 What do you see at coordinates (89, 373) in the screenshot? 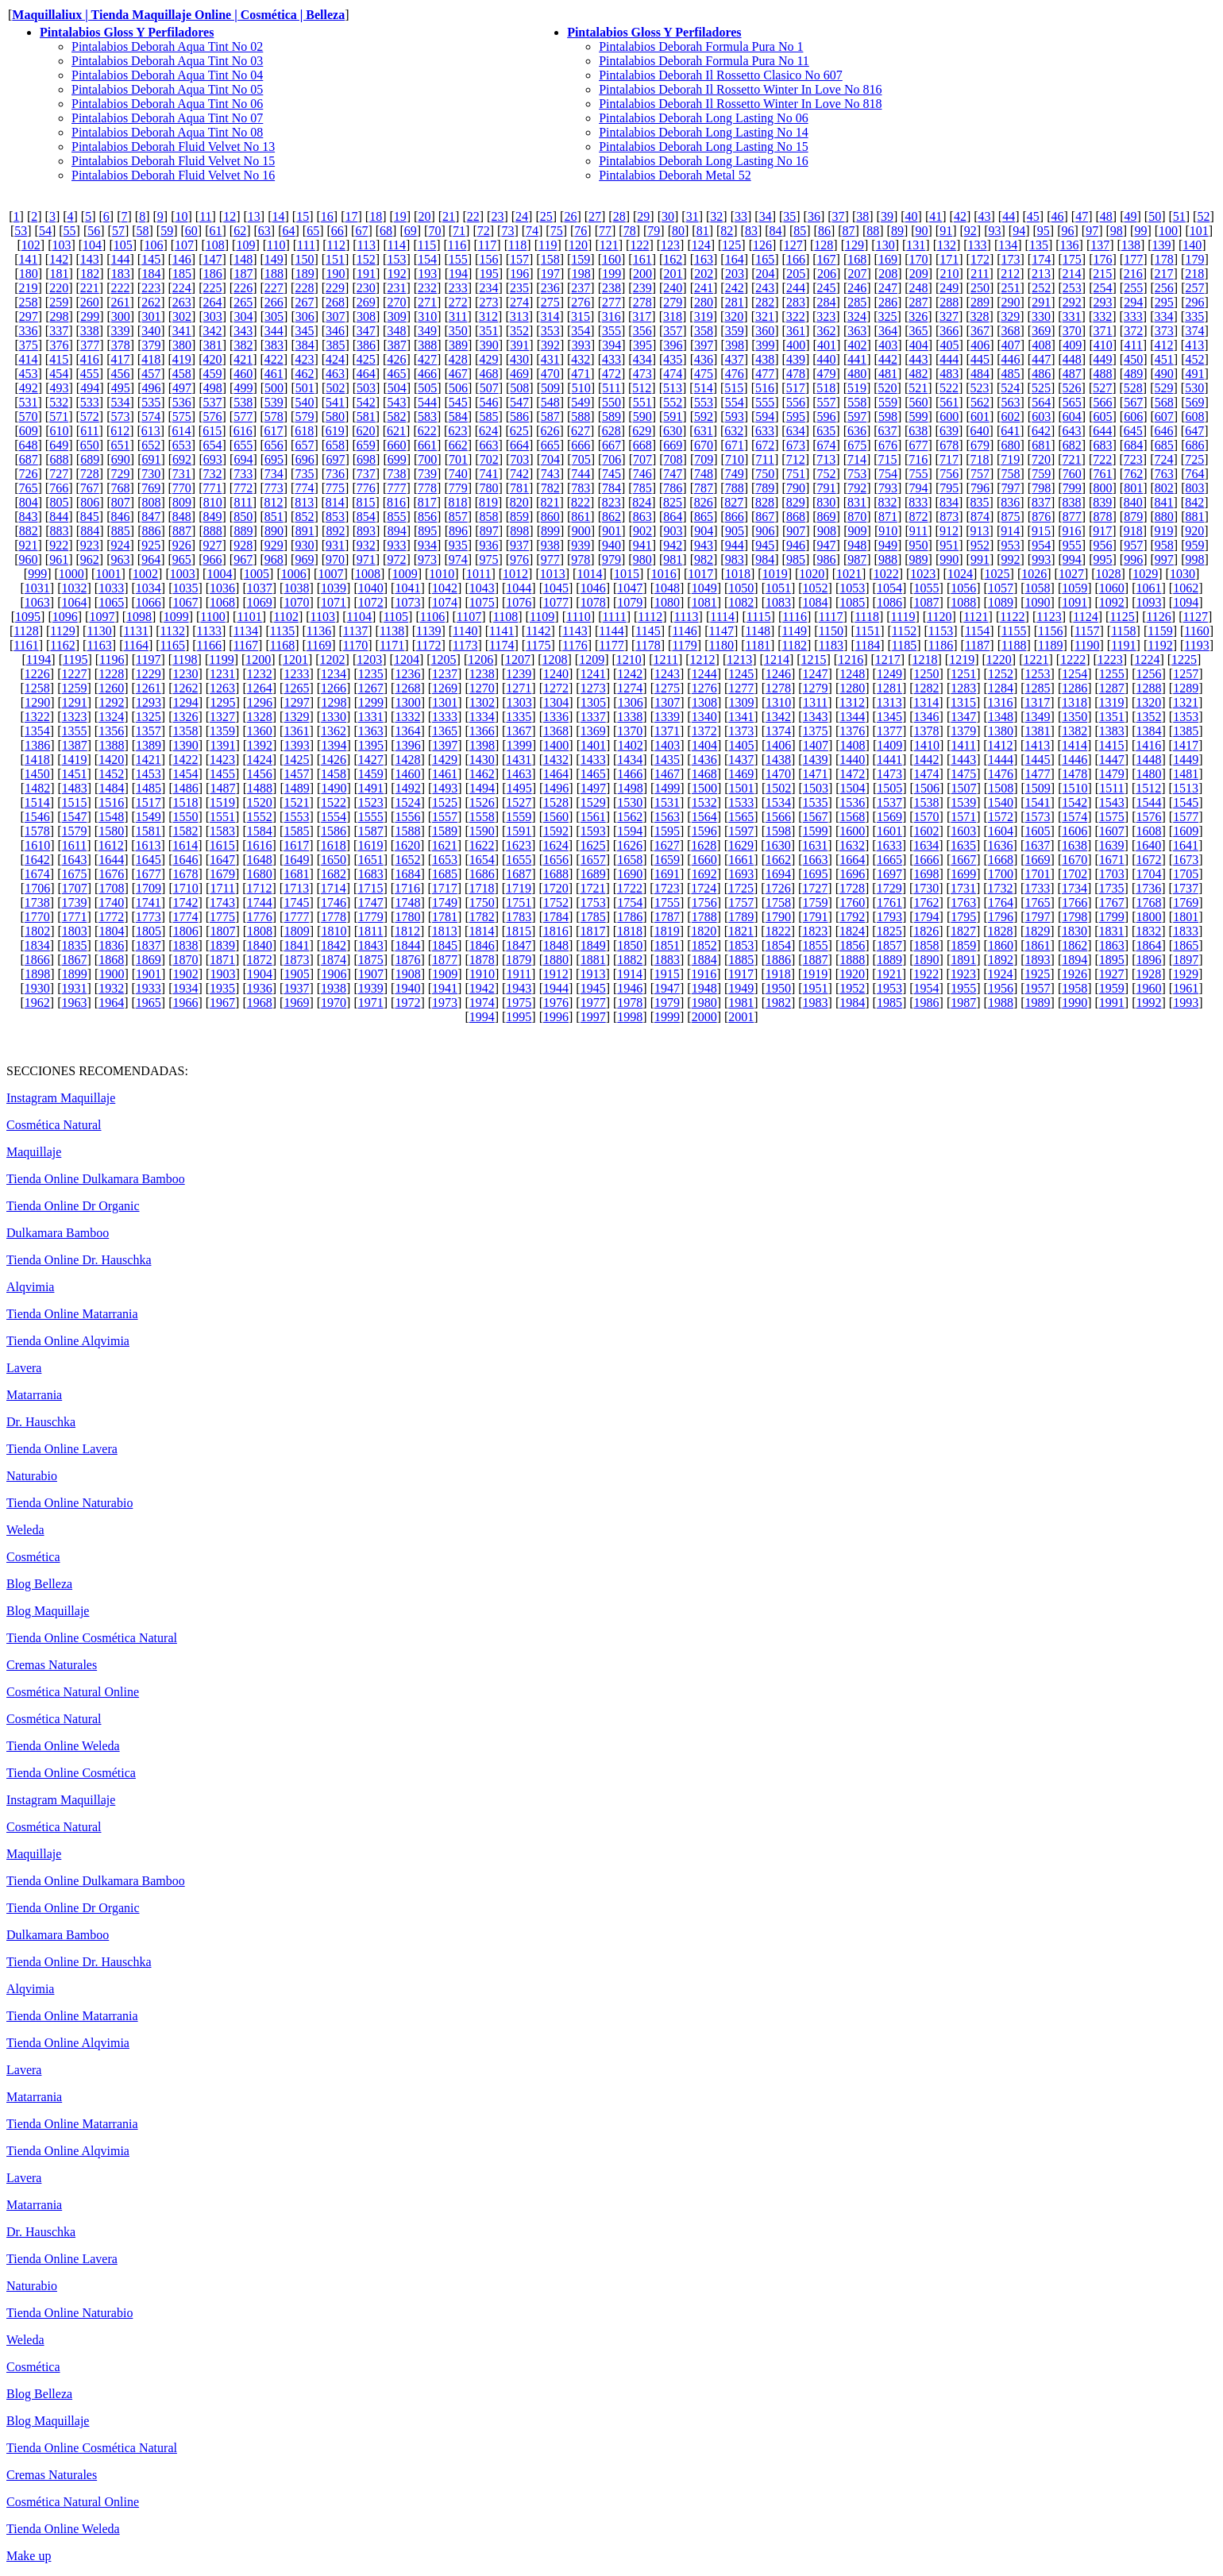
I see `455` at bounding box center [89, 373].